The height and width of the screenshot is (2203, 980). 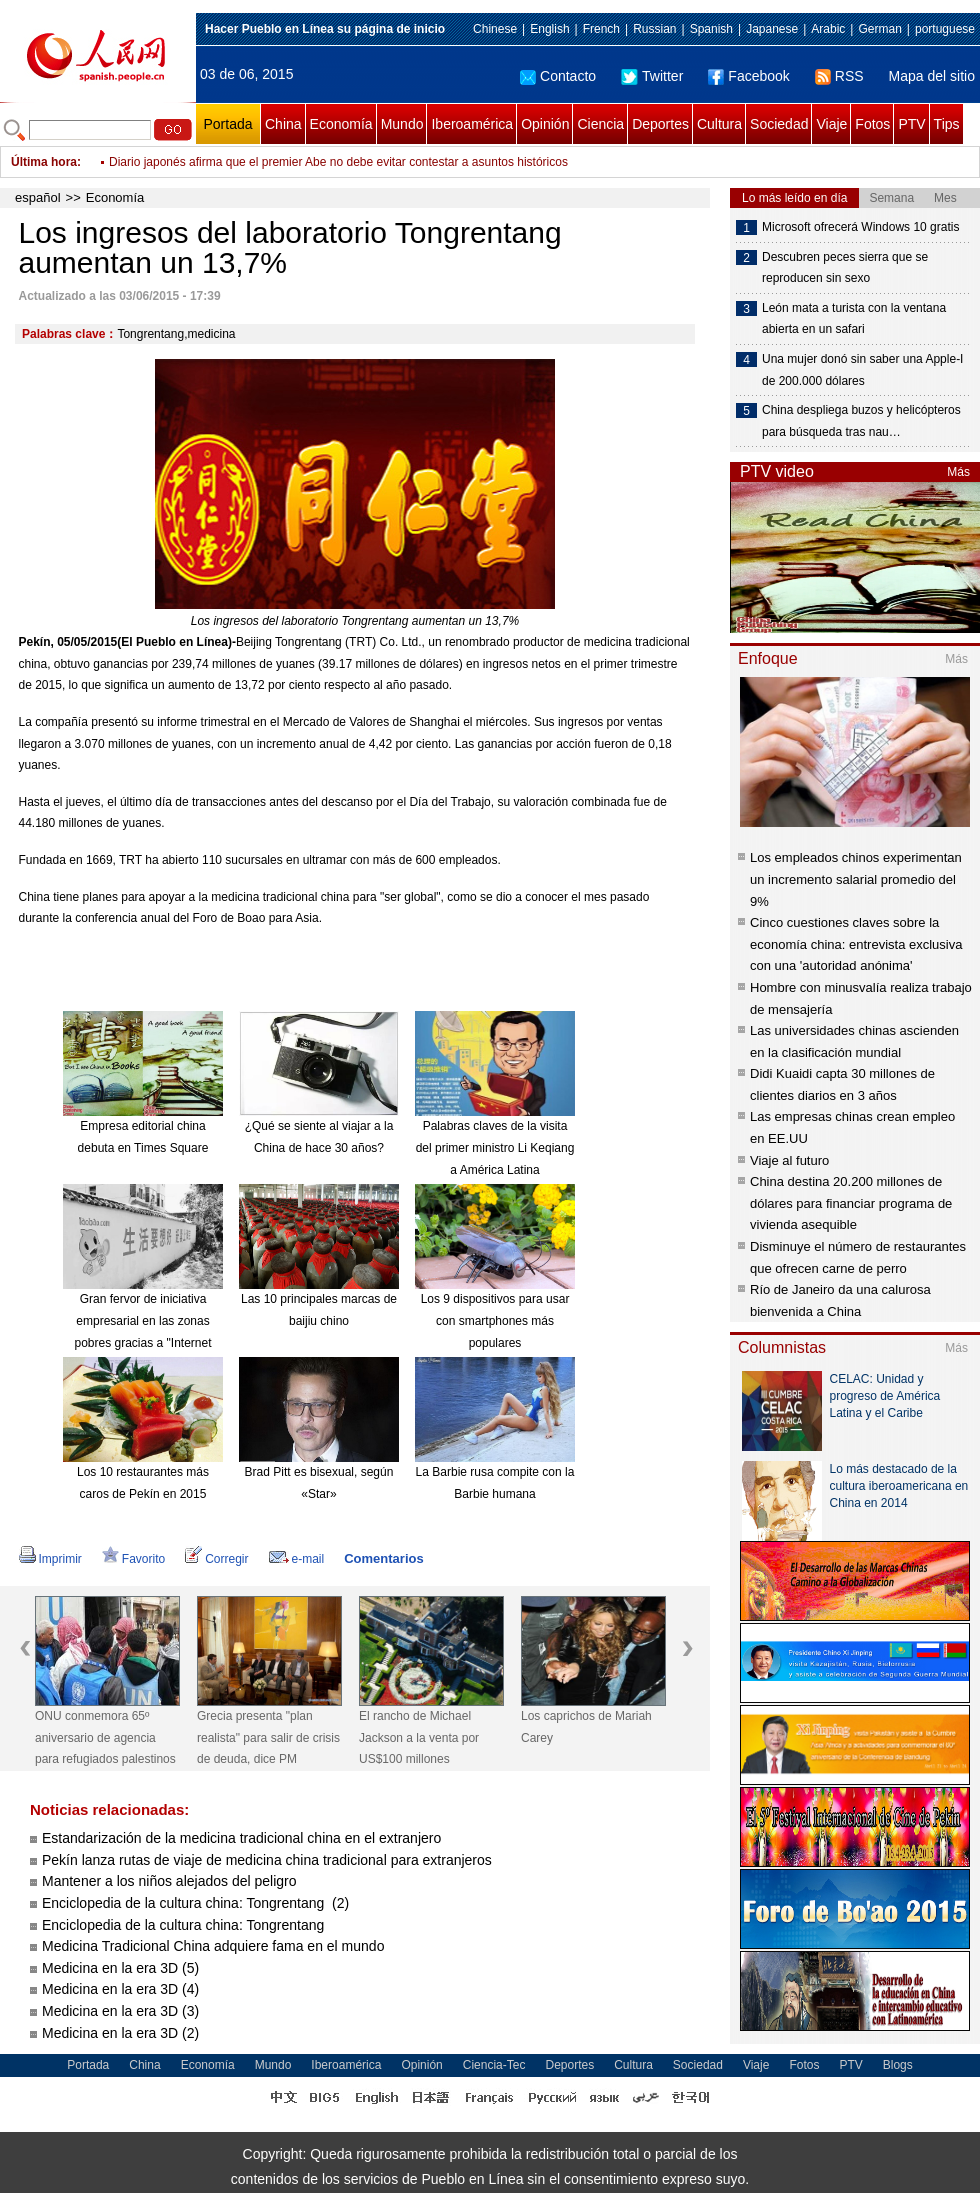 What do you see at coordinates (44, 162) in the screenshot?
I see `Última hora` at bounding box center [44, 162].